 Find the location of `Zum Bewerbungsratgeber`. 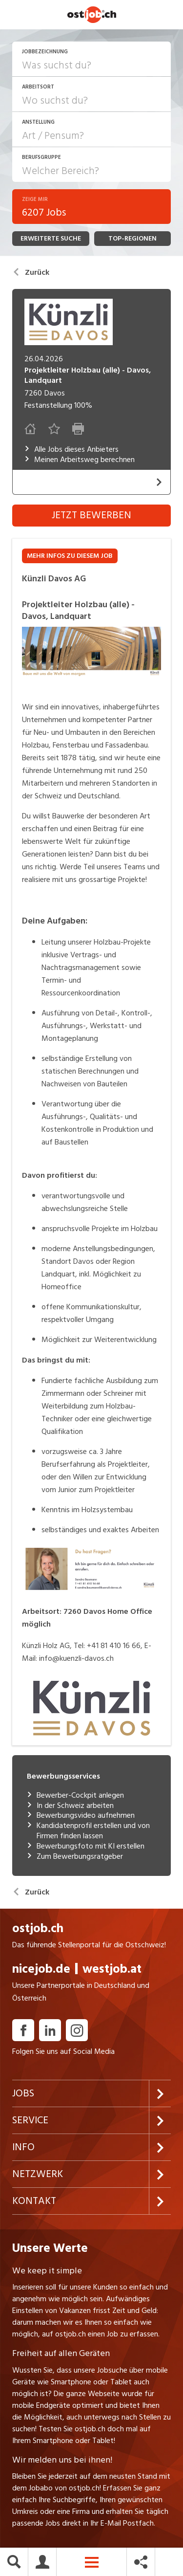

Zum Bewerbungsratgeber is located at coordinates (75, 1856).